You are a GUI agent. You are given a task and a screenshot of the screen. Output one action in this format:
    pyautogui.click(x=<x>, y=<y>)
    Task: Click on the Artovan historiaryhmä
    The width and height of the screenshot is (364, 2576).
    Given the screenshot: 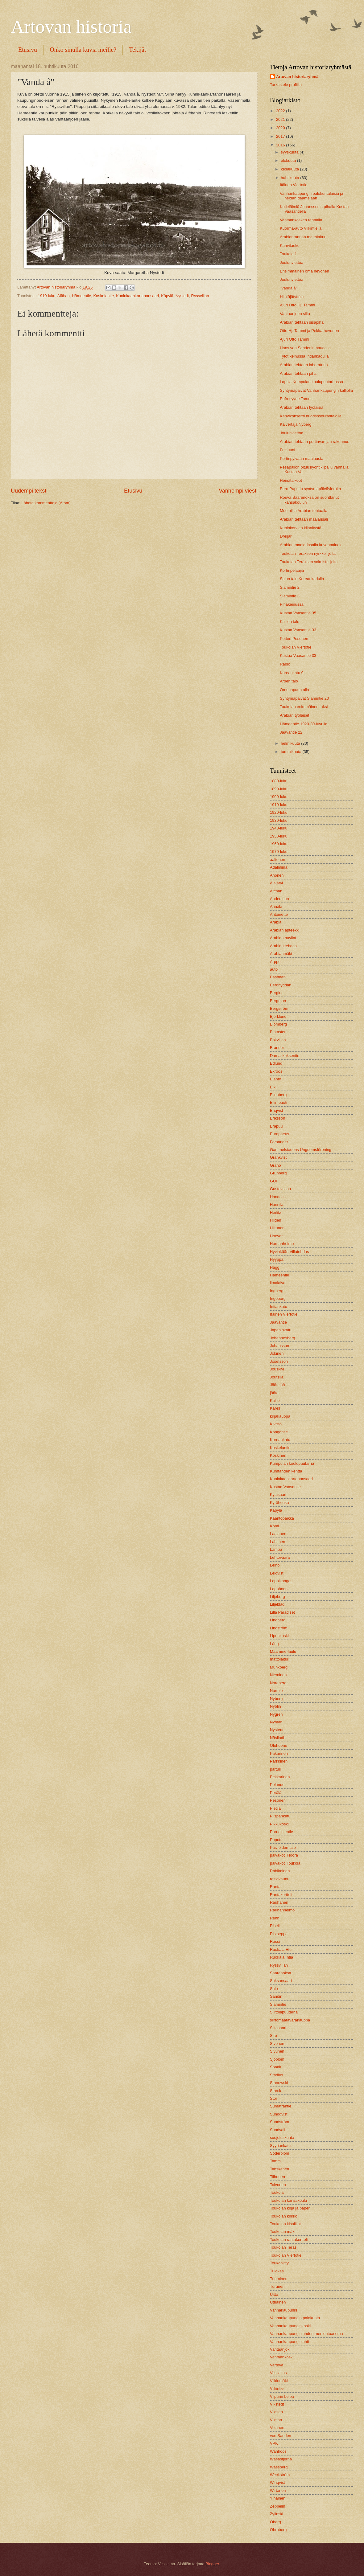 What is the action you would take?
    pyautogui.click(x=297, y=76)
    